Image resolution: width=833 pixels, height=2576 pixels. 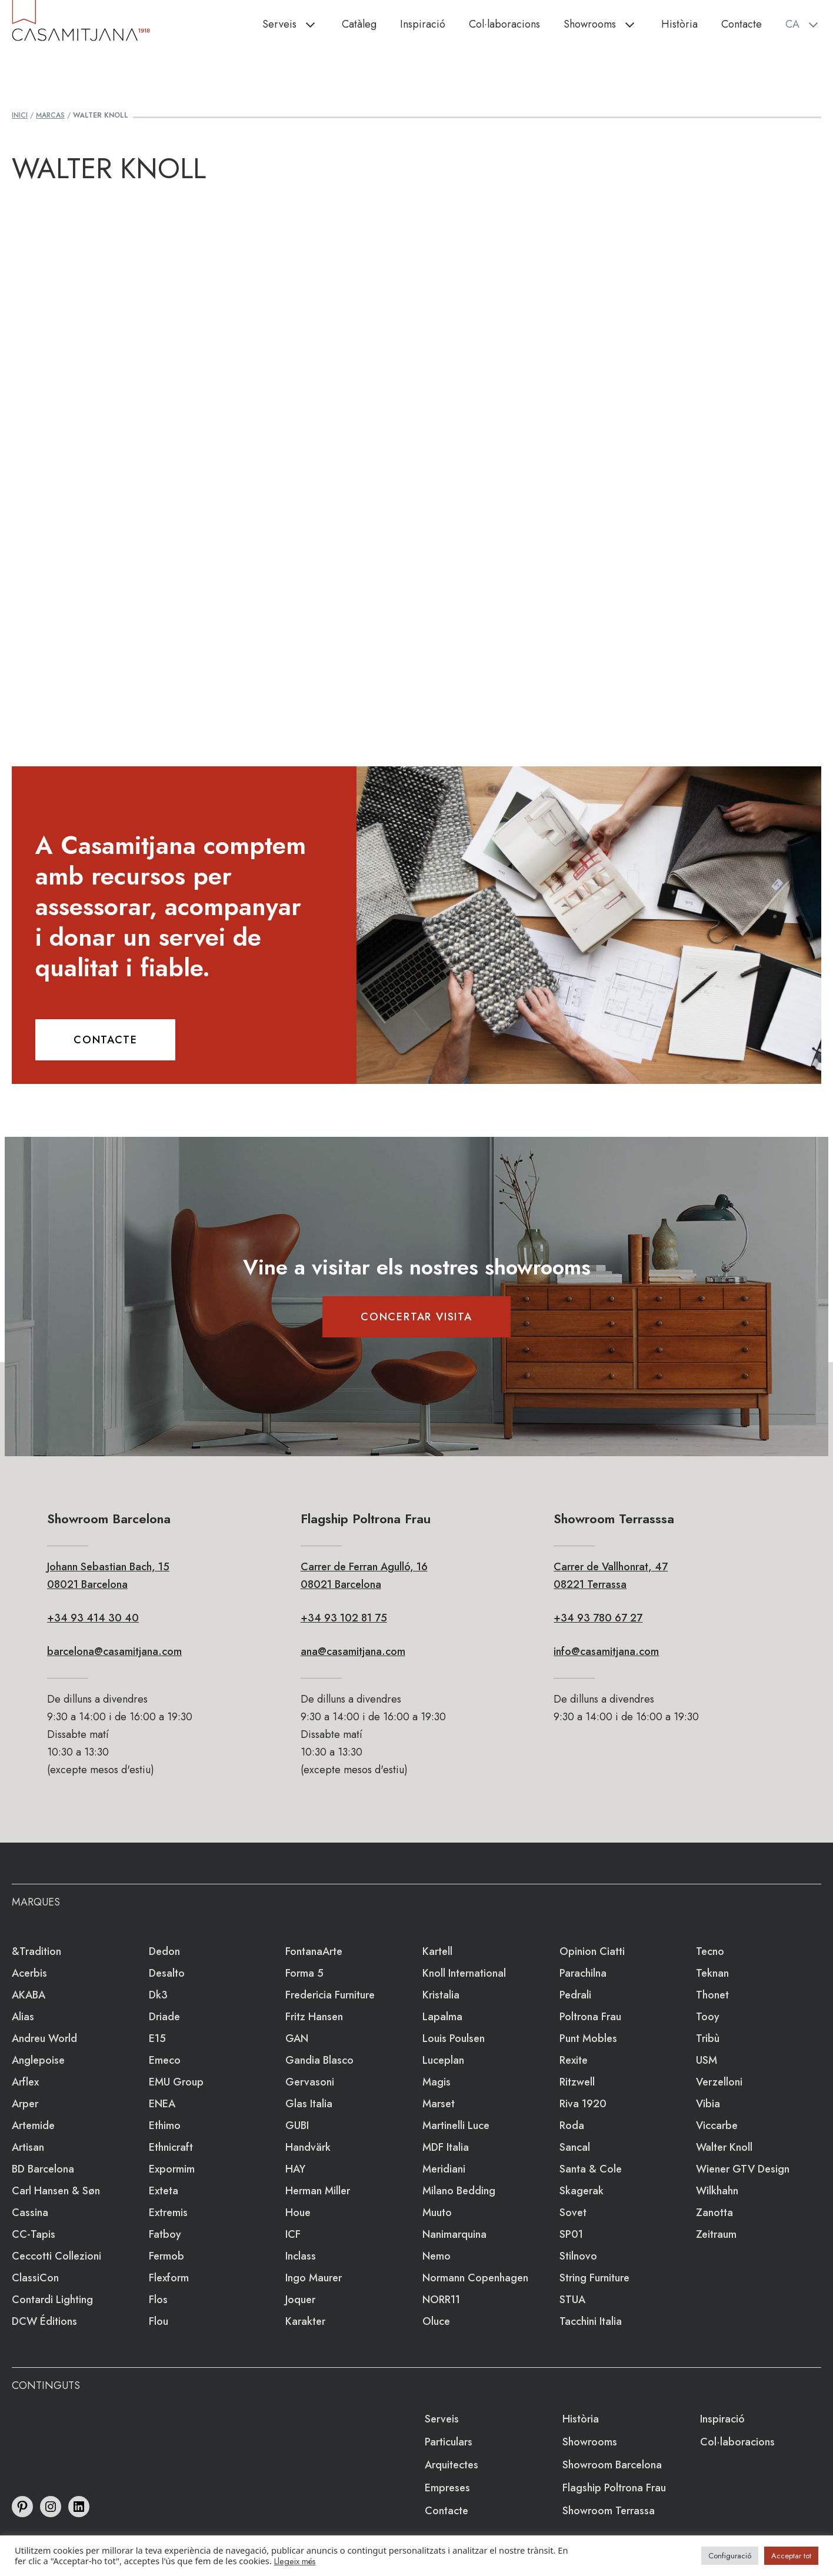 I want to click on Driade, so click(x=164, y=2016).